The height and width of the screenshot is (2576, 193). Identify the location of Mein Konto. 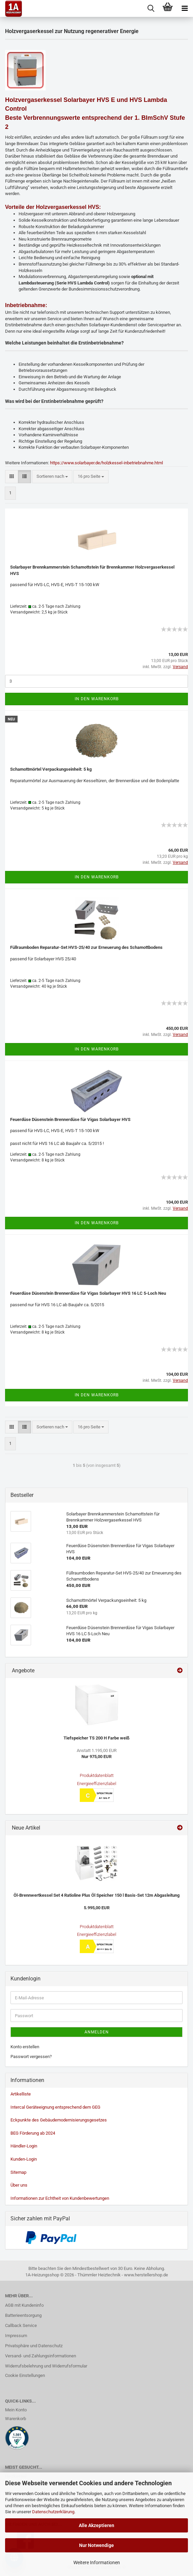
(16, 2409).